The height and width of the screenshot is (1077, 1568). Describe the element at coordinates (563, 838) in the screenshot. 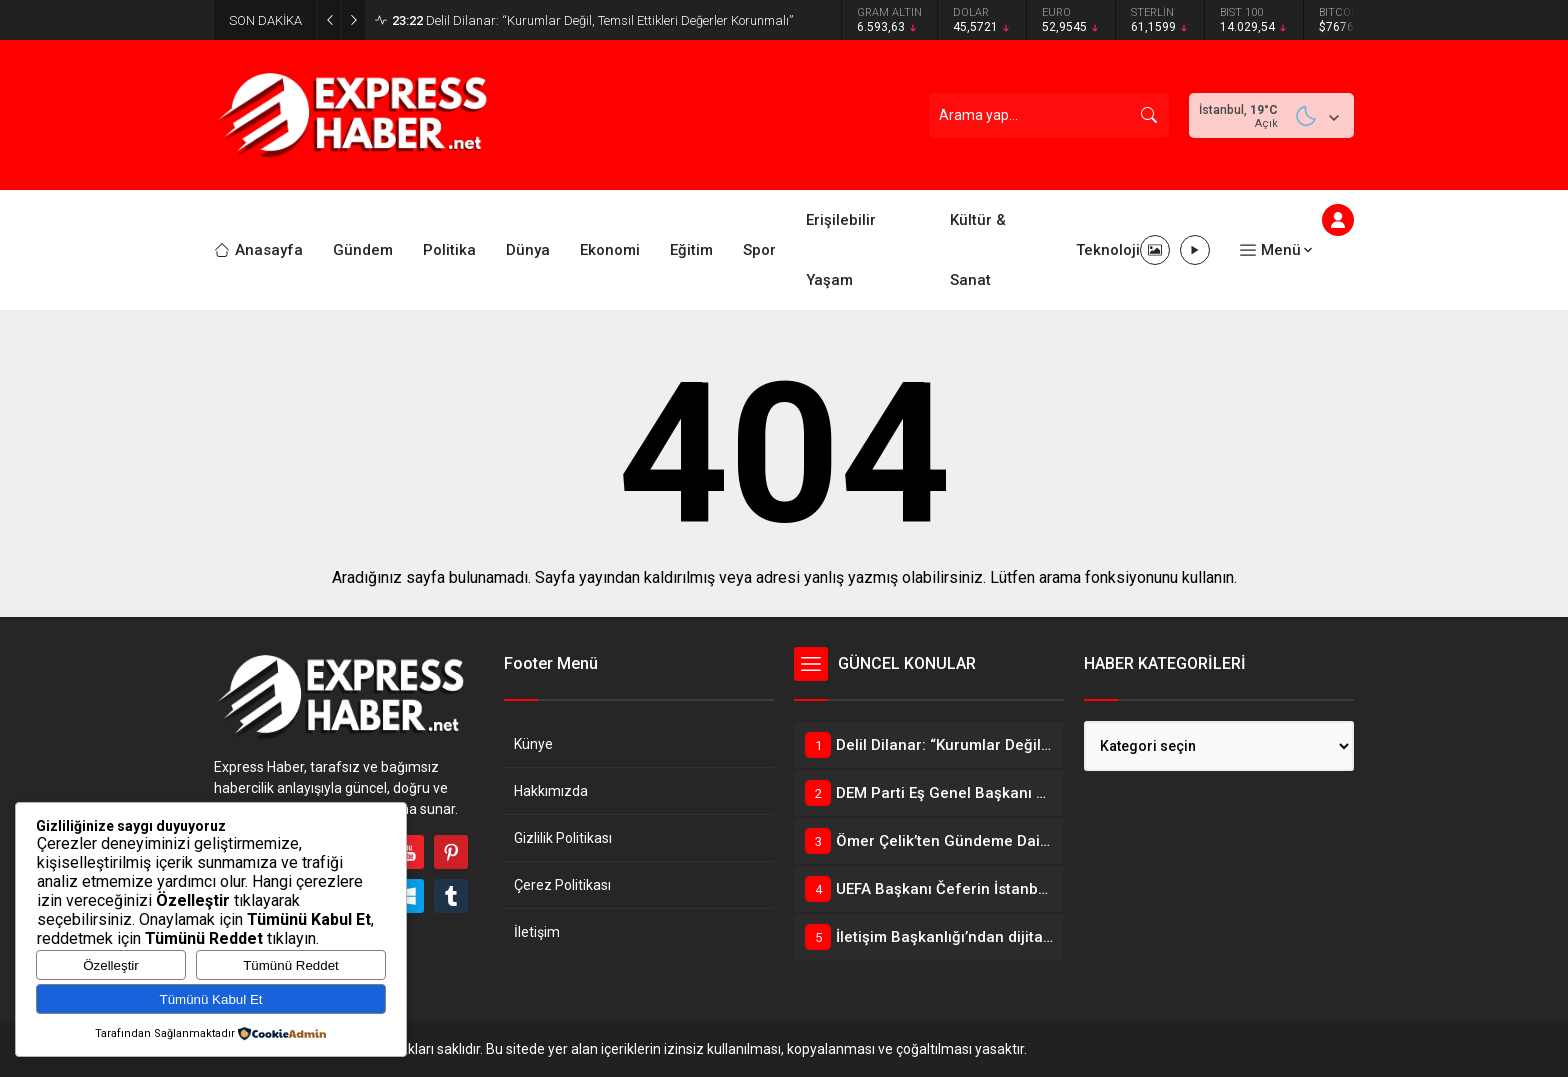

I see `Gizlilik Politikası` at that location.